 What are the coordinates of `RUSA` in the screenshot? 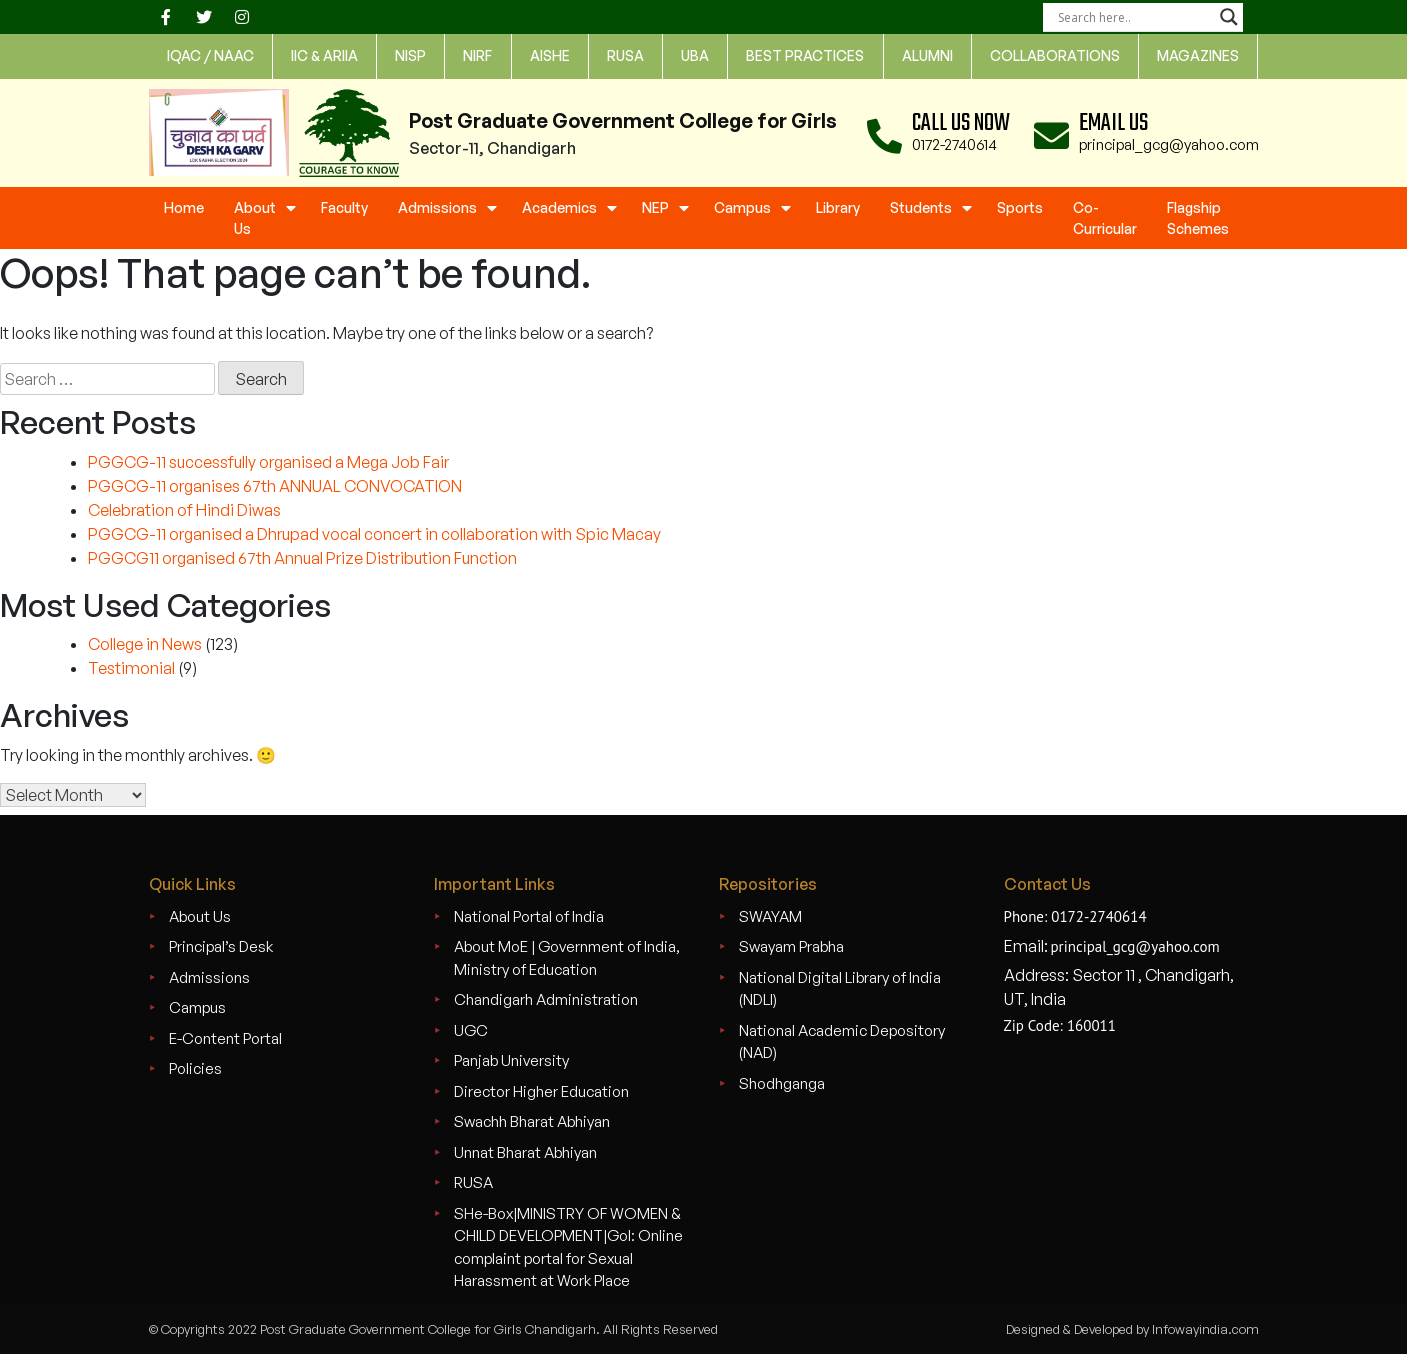 It's located at (473, 1182).